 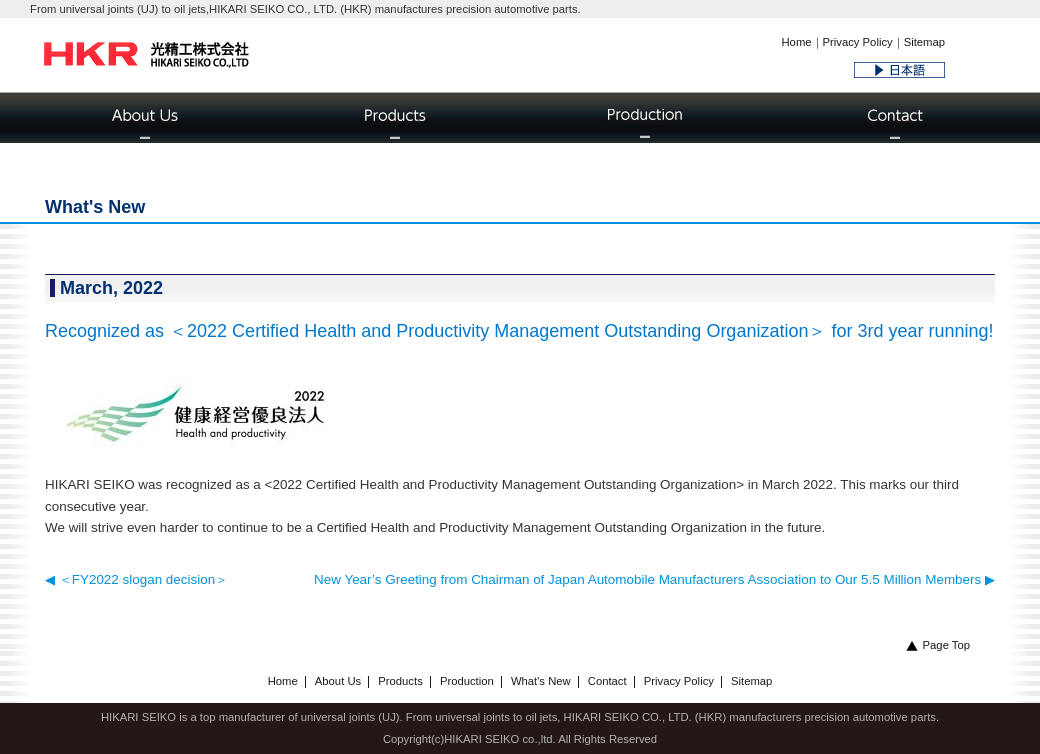 I want to click on New Year’s Greeting from Chairman of Japan Automobile Manufacturers Association to Our 5.5 Million Members ▶, so click(x=654, y=579).